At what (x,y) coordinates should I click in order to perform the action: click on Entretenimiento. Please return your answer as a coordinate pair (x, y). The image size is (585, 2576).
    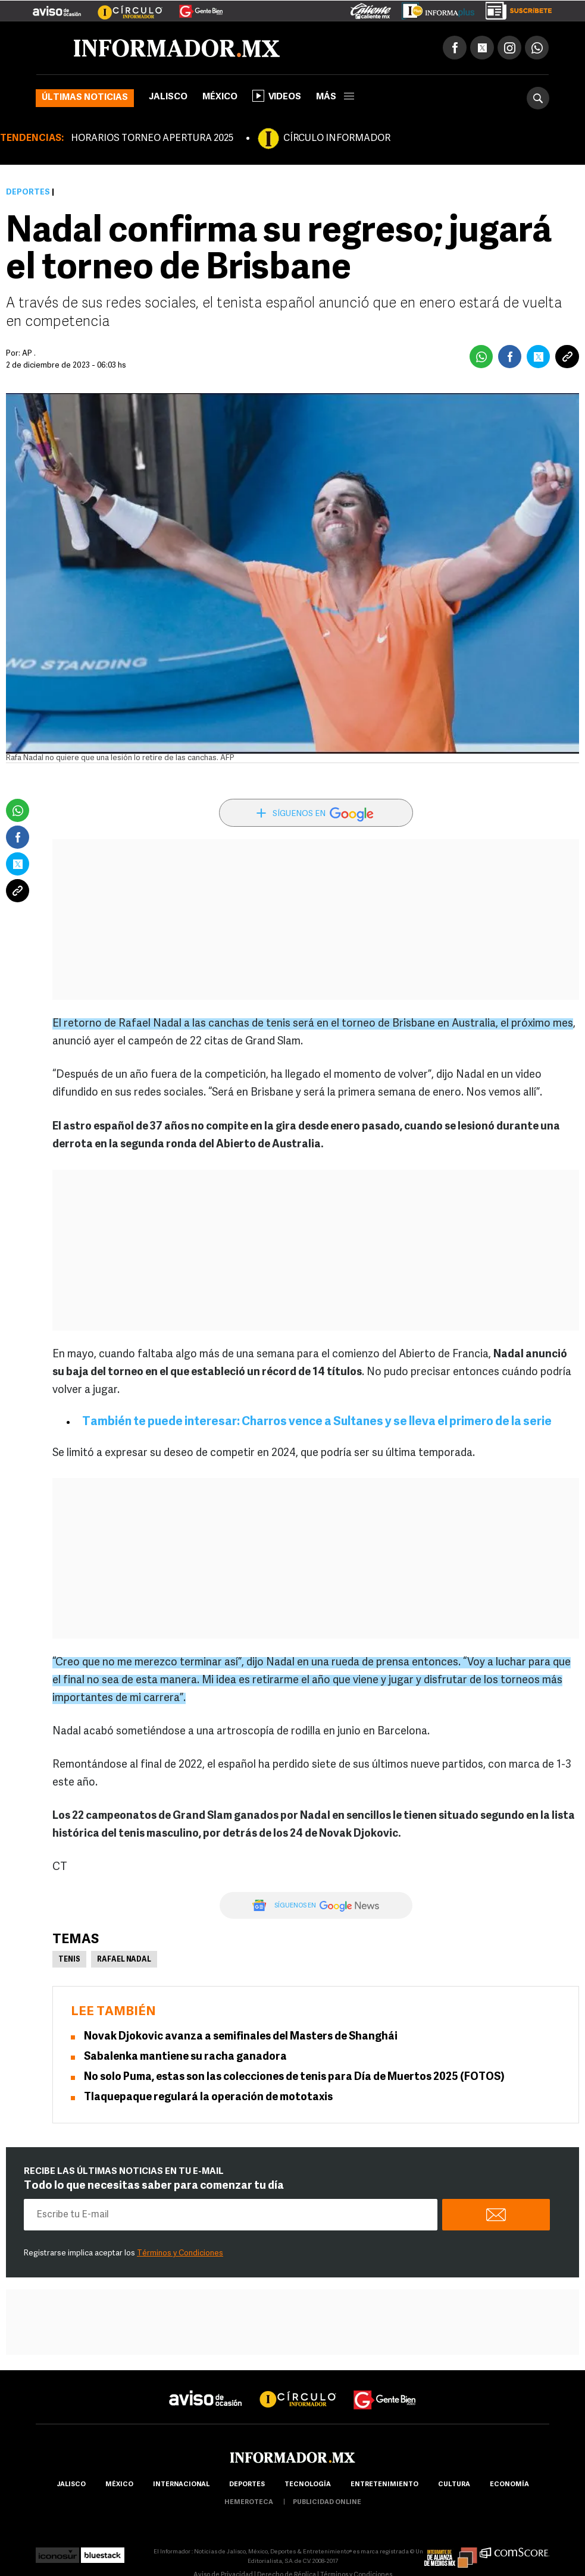
    Looking at the image, I should click on (384, 2484).